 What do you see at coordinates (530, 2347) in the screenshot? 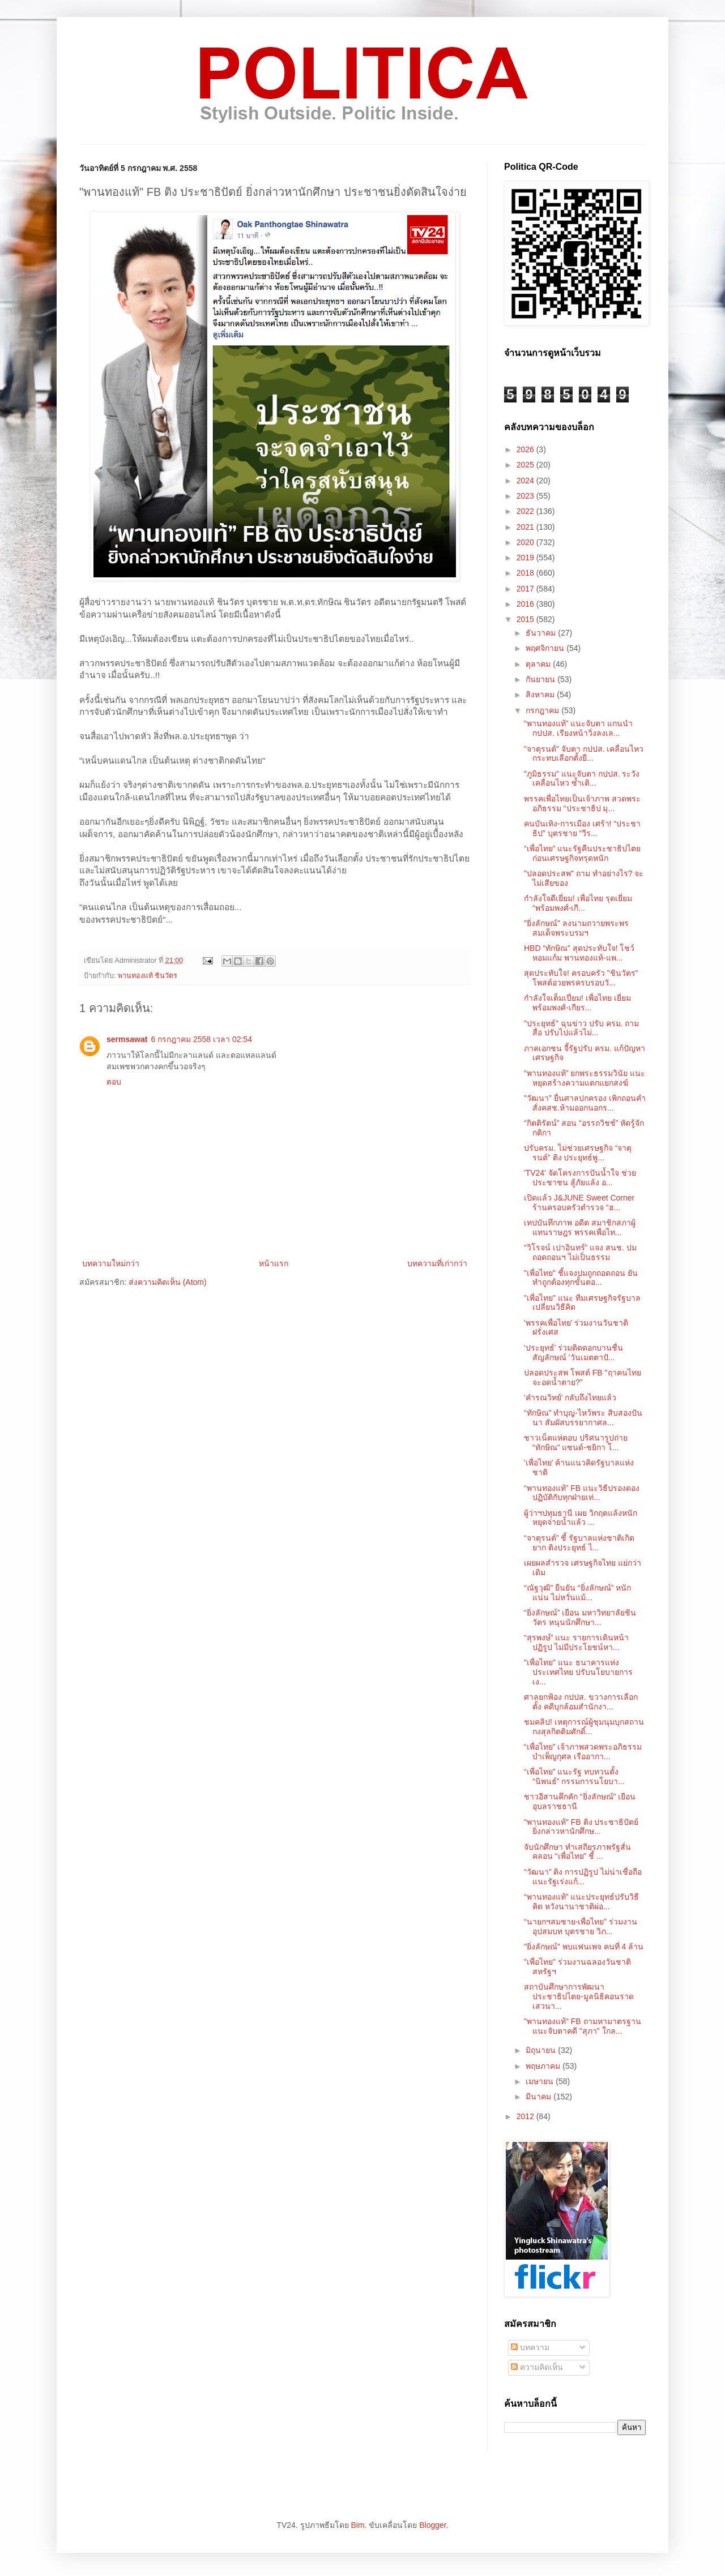
I see `บทความ` at bounding box center [530, 2347].